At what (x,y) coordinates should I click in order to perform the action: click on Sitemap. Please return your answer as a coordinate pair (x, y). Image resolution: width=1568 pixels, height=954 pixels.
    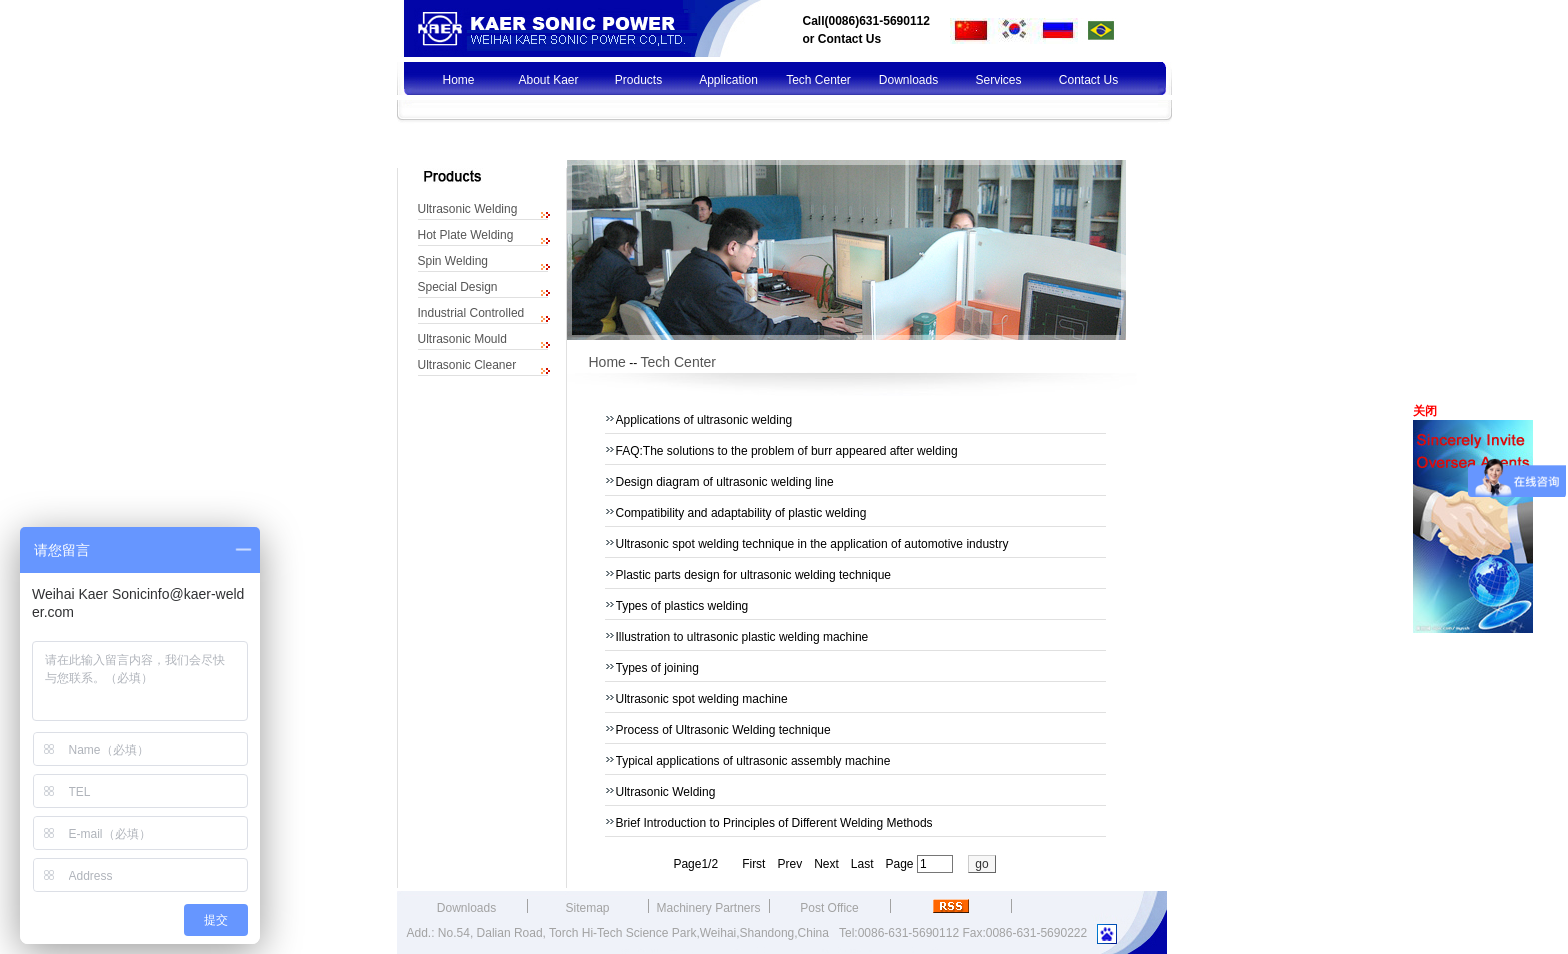
    Looking at the image, I should click on (587, 908).